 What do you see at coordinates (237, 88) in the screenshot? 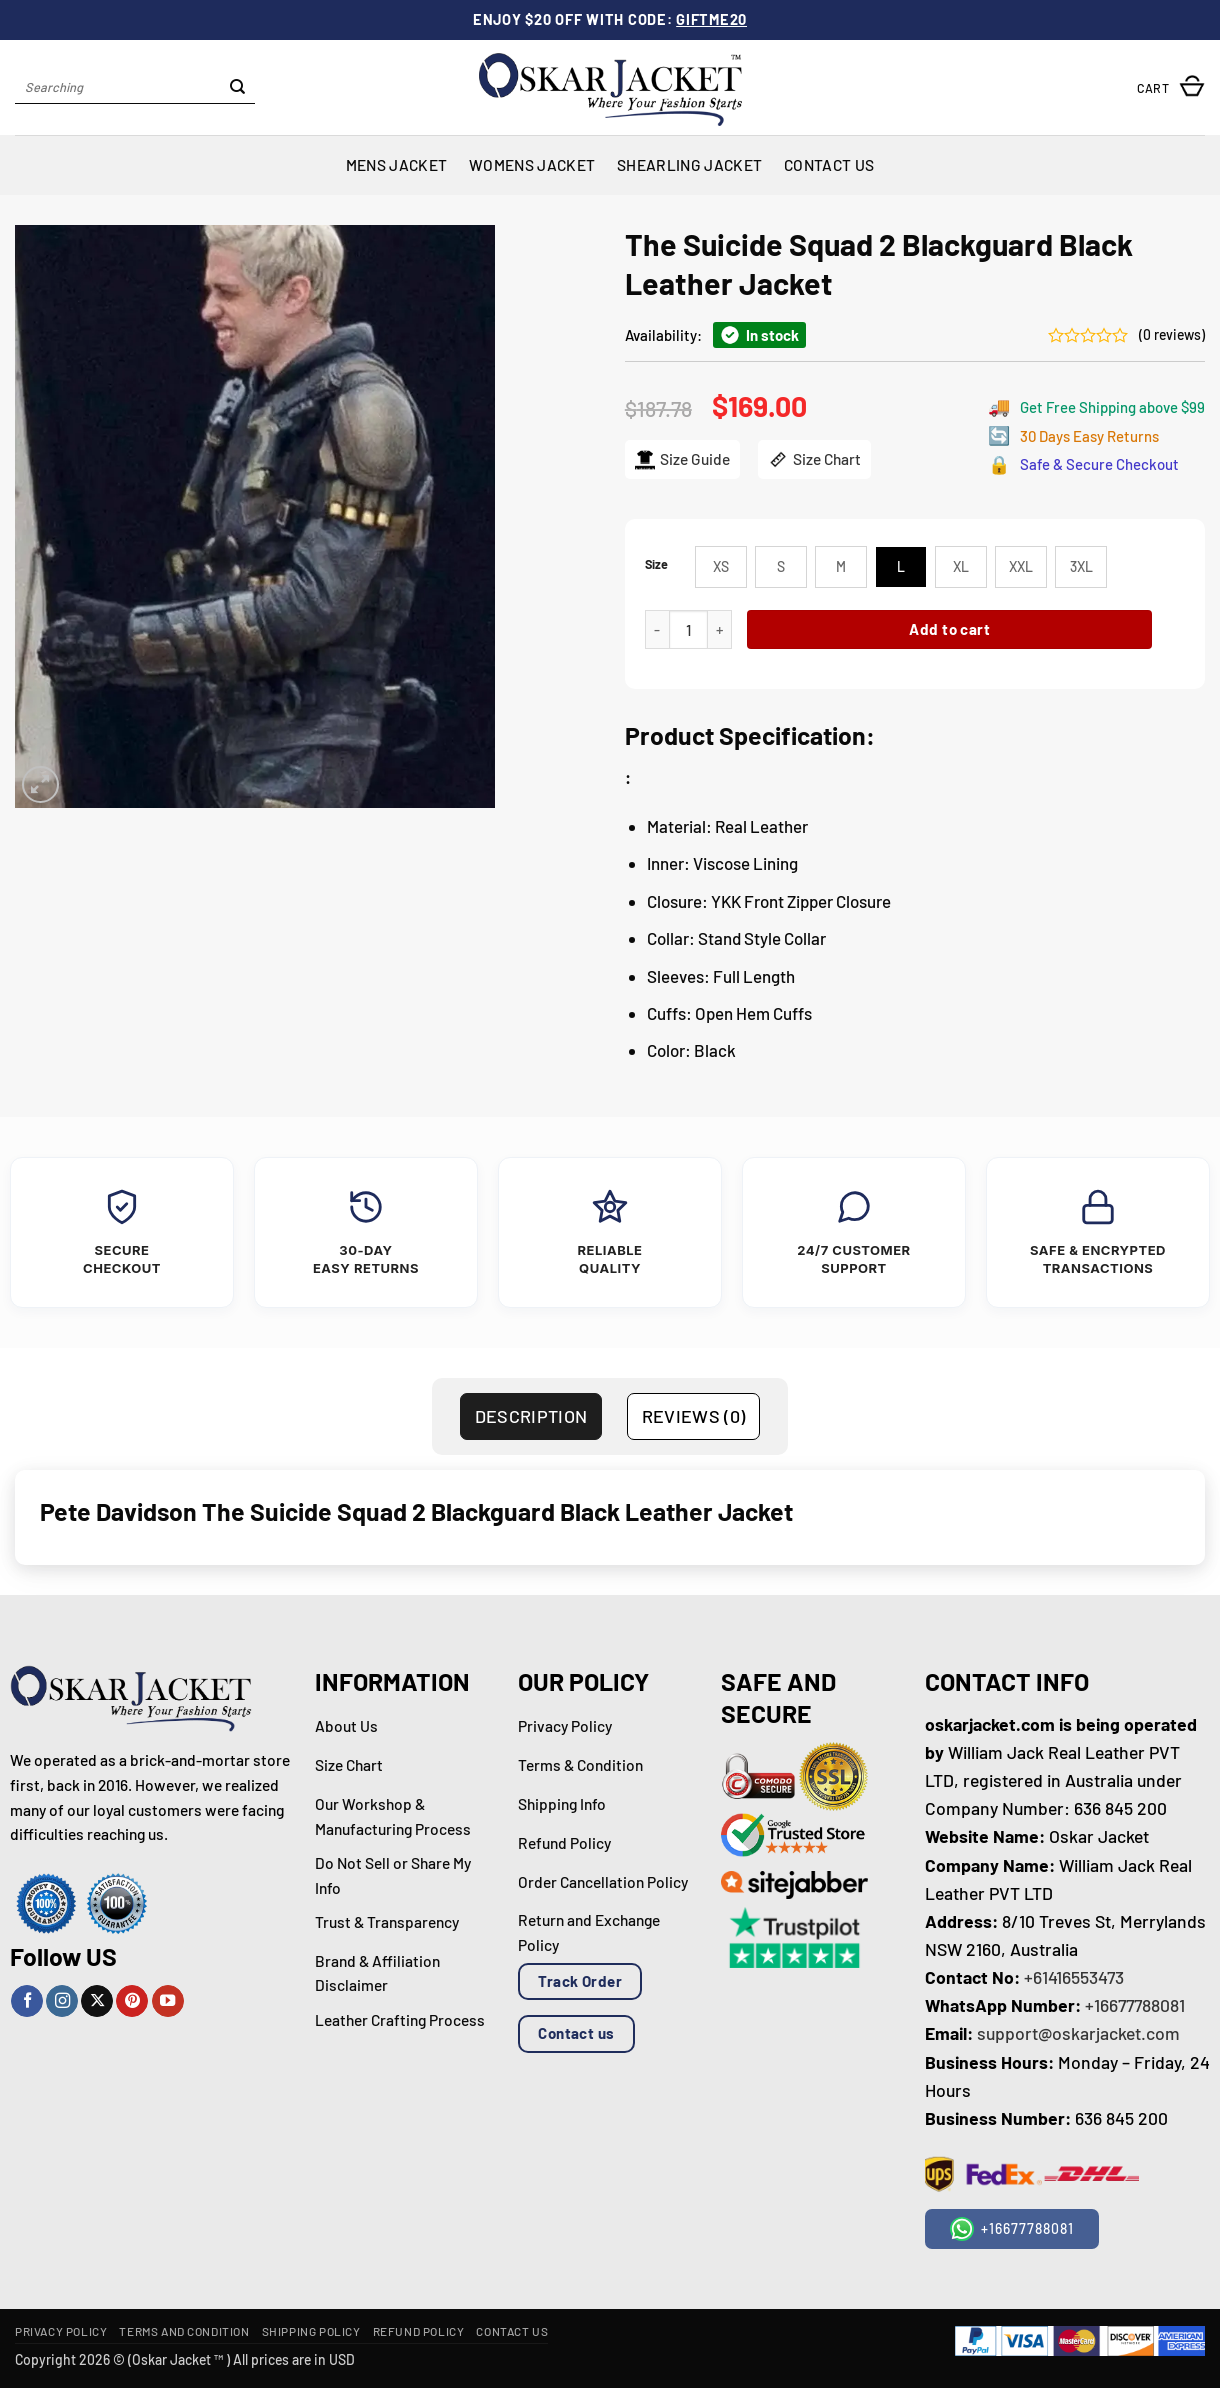
I see `[Submit]` at bounding box center [237, 88].